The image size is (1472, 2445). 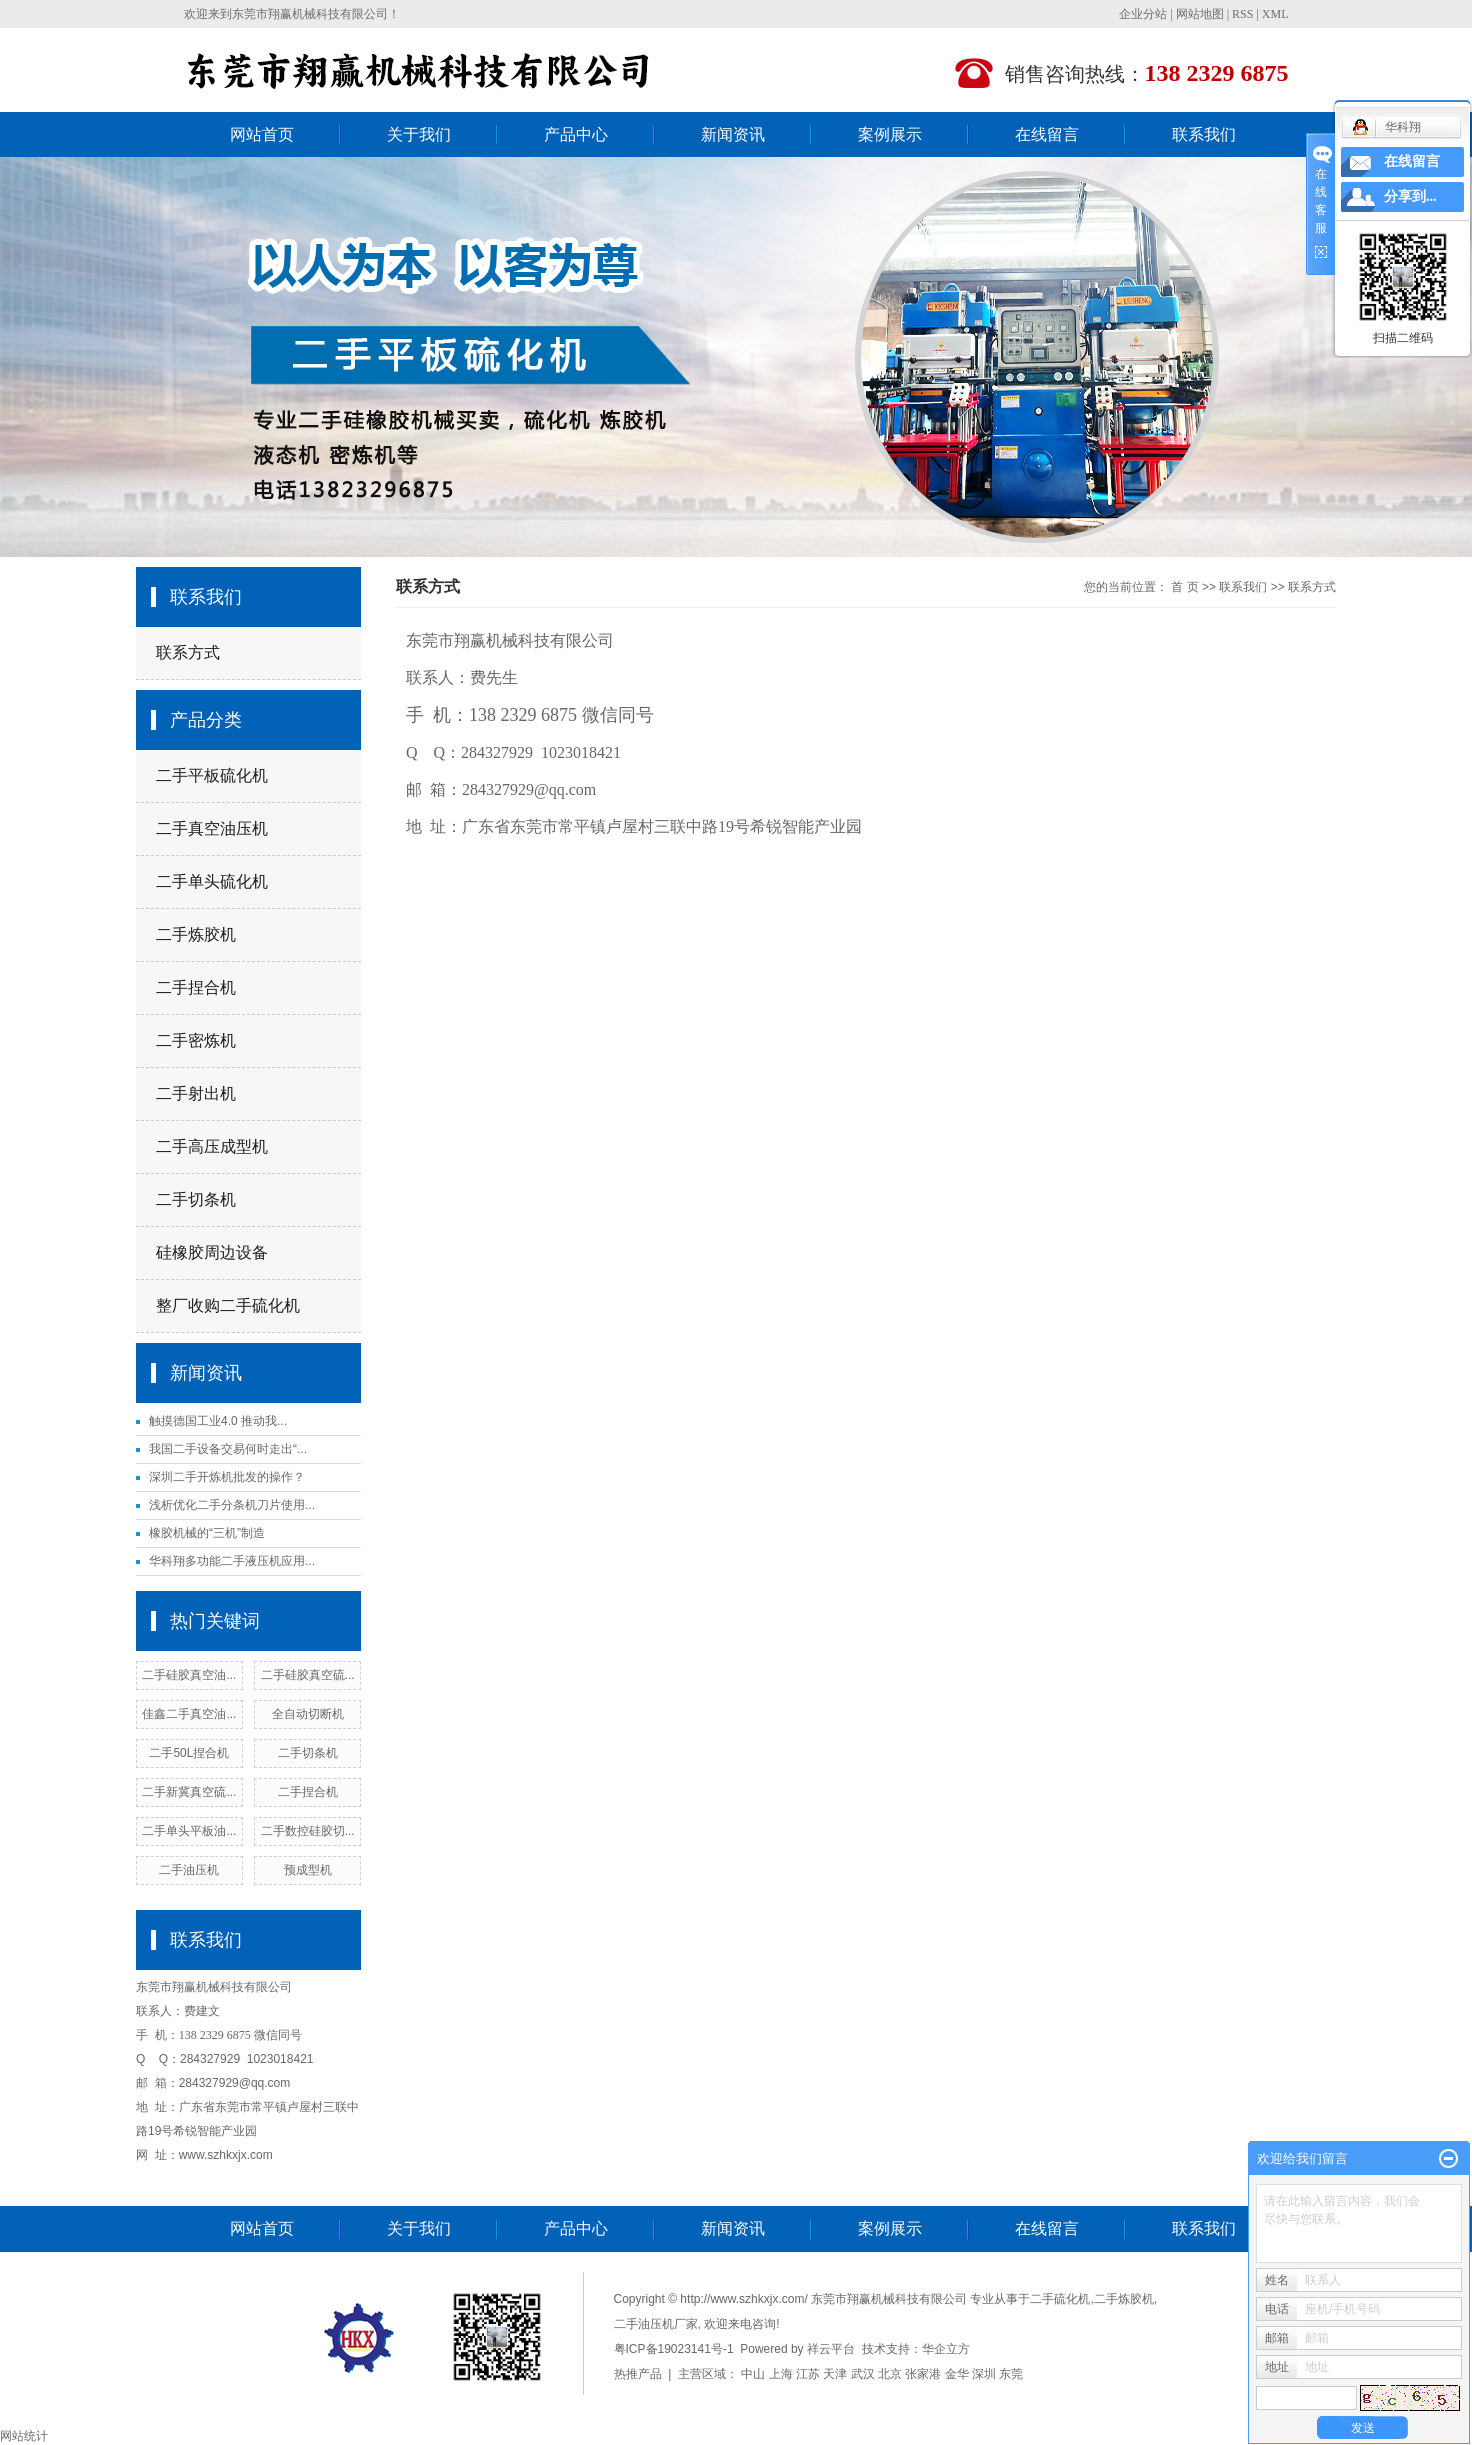 What do you see at coordinates (189, 1870) in the screenshot?
I see `二手油压机` at bounding box center [189, 1870].